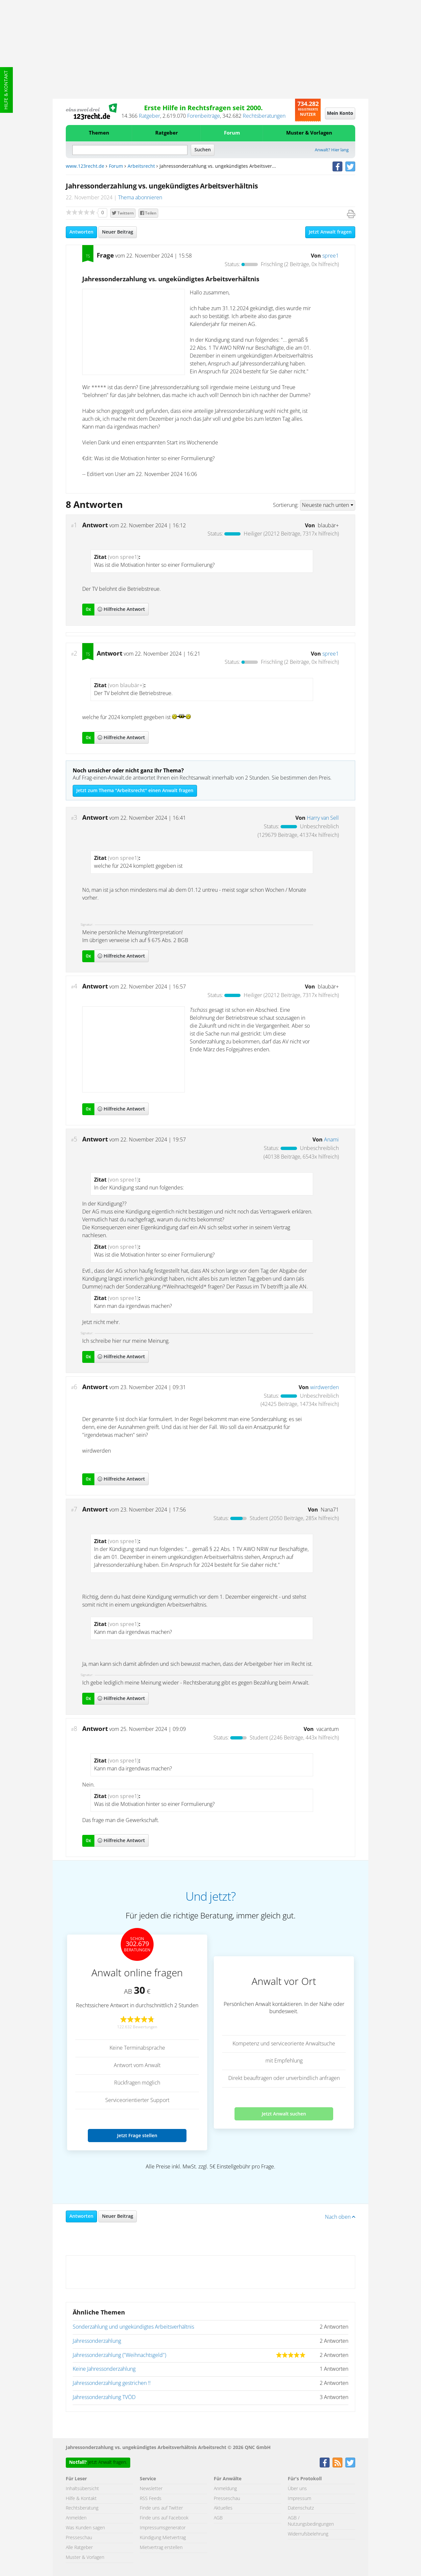 The height and width of the screenshot is (2576, 421). I want to click on Neuer Beitrag, so click(117, 232).